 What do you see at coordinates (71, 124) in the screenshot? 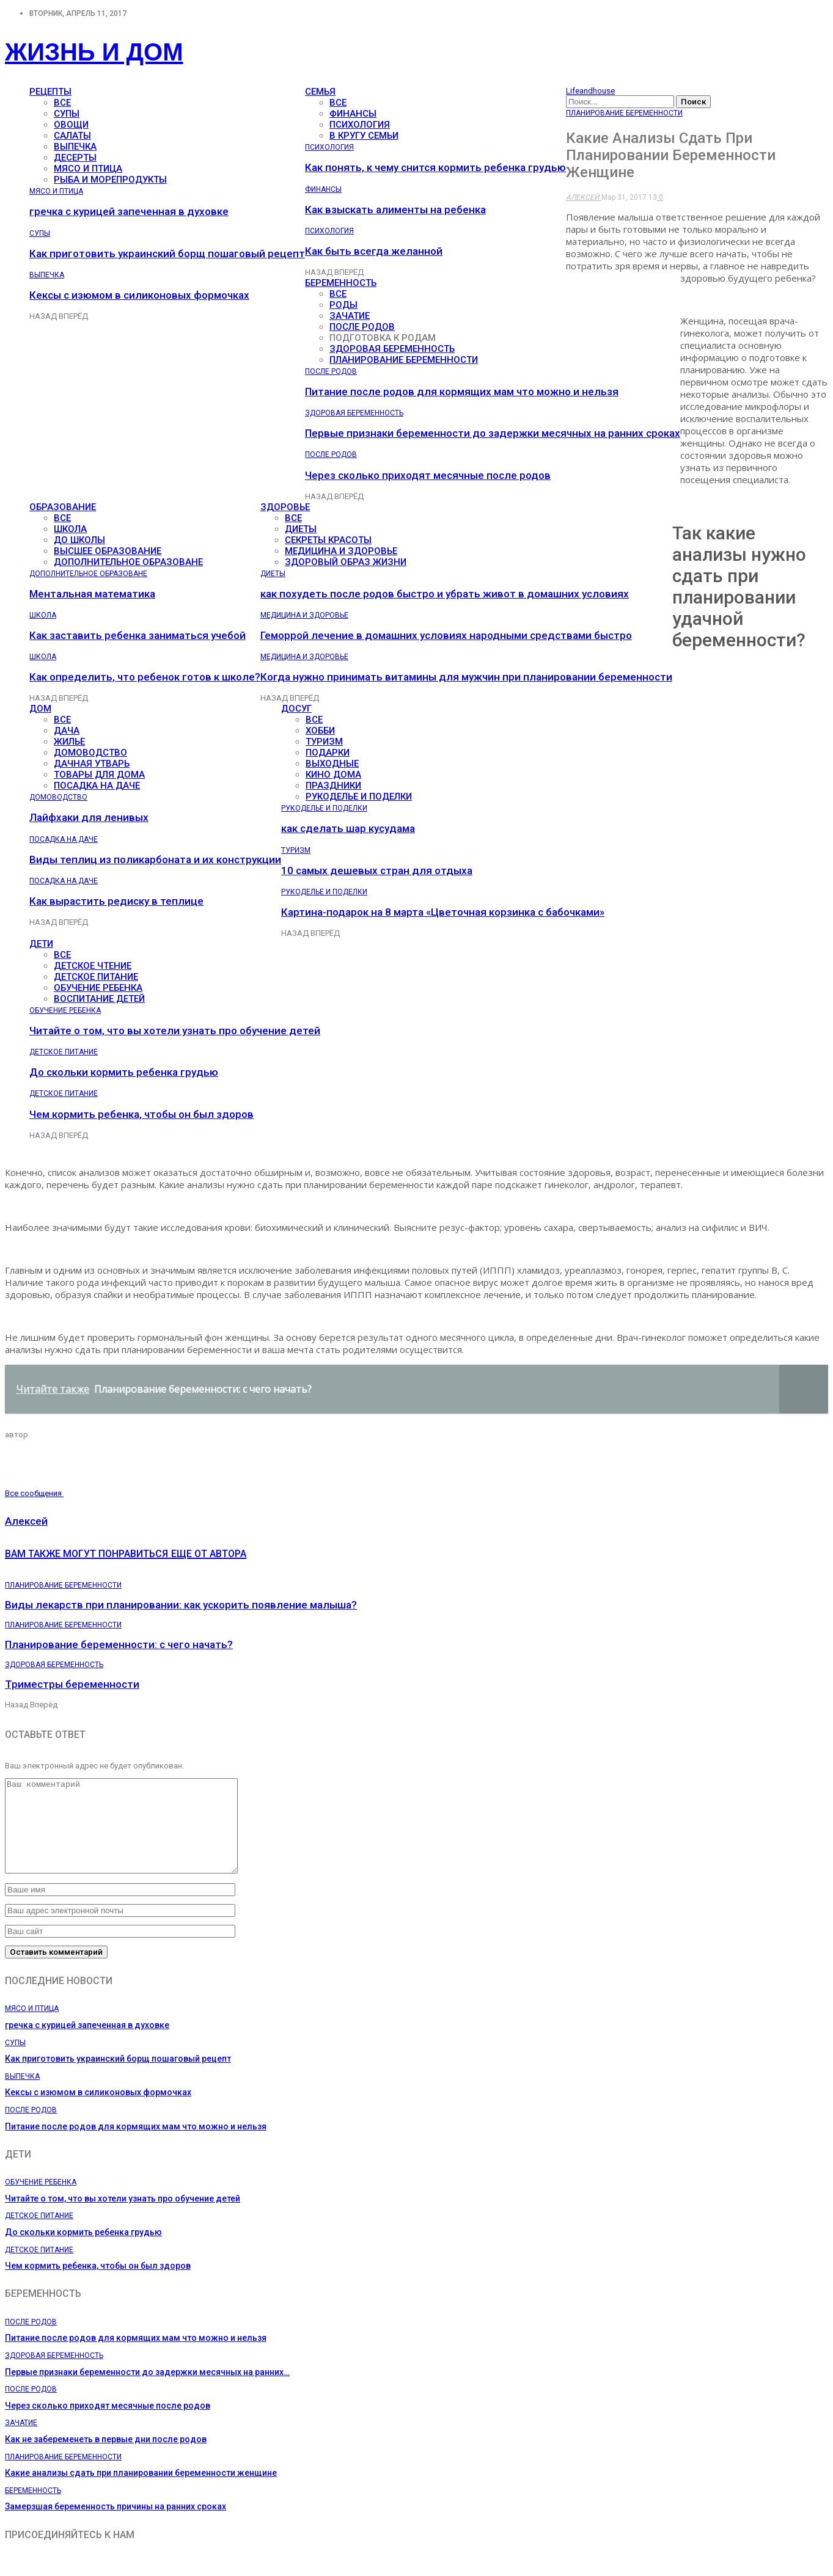
I see `Овощи` at bounding box center [71, 124].